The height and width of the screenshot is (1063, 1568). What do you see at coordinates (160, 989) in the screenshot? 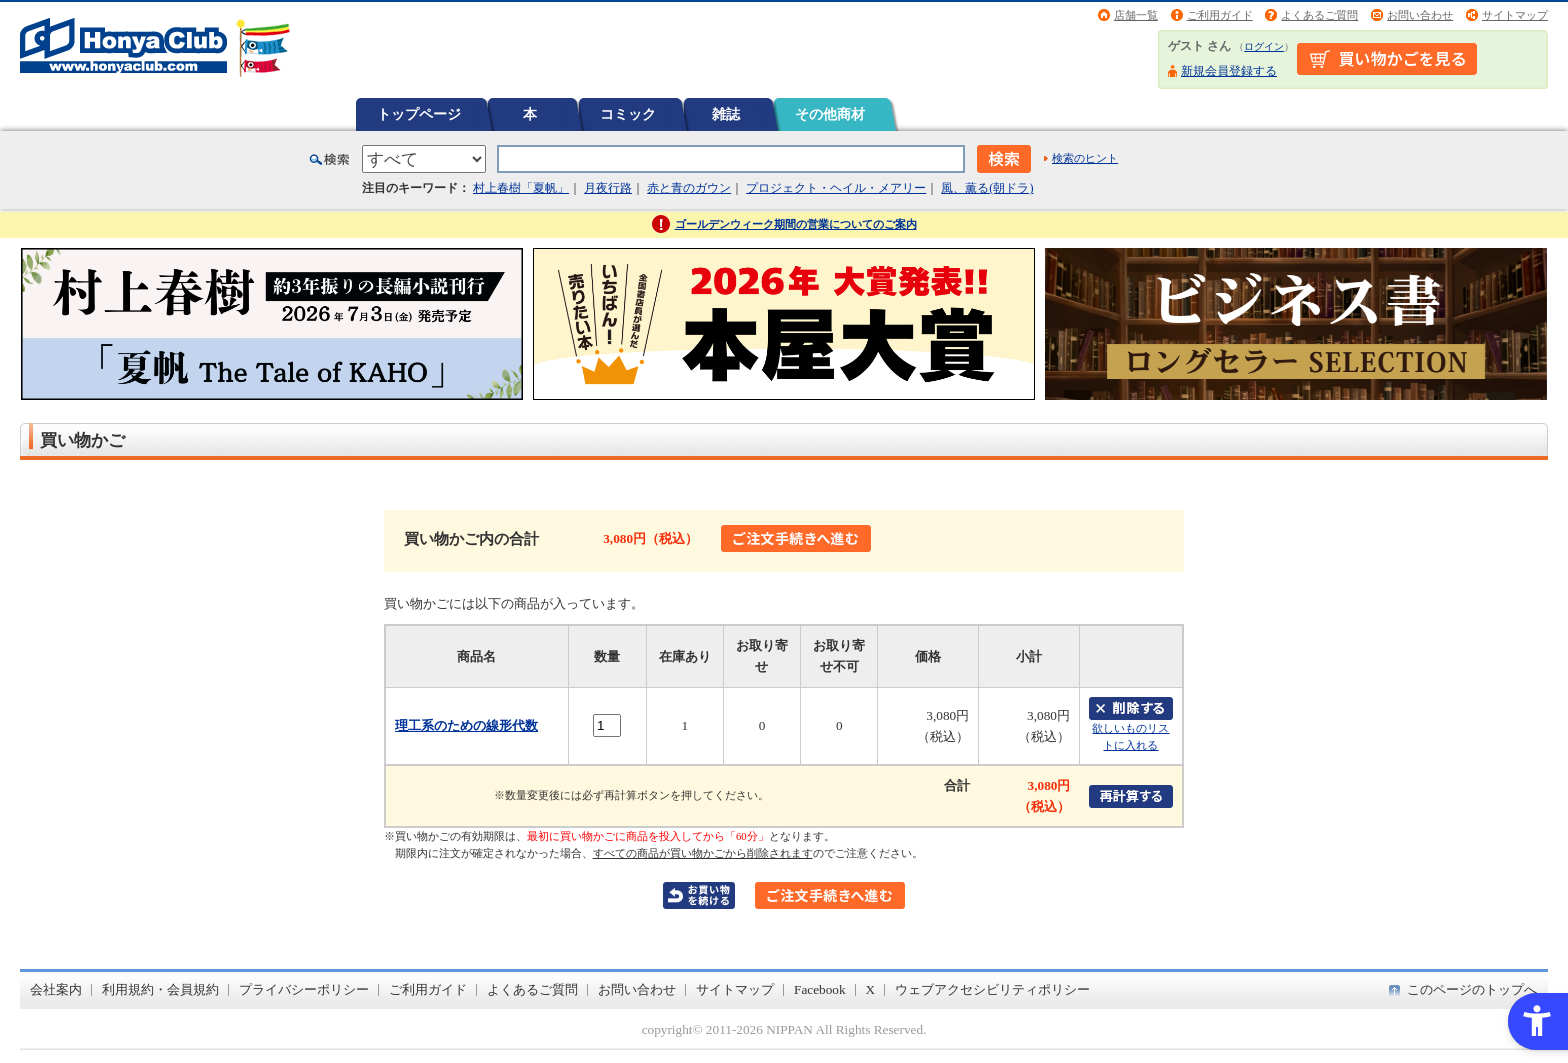
I see `利用規約・会員規約` at bounding box center [160, 989].